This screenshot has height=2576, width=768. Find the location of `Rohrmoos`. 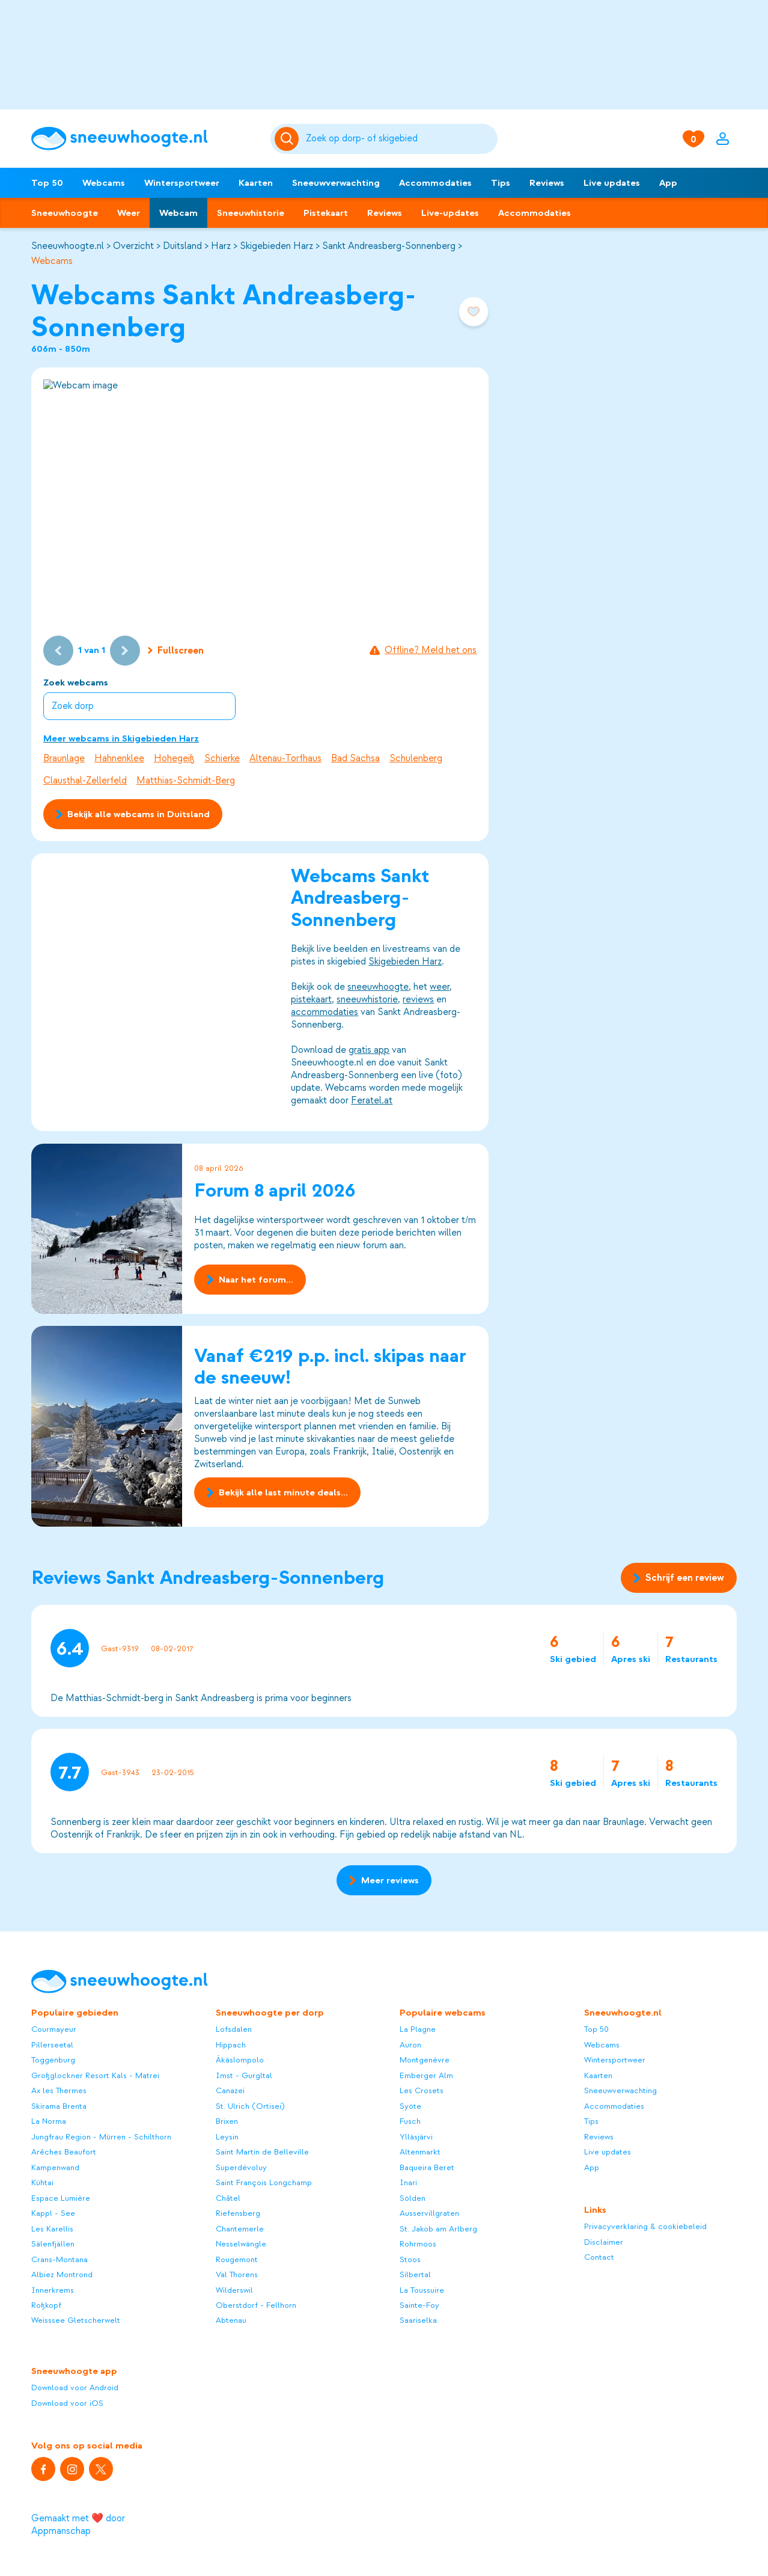

Rohrmoos is located at coordinates (418, 2244).